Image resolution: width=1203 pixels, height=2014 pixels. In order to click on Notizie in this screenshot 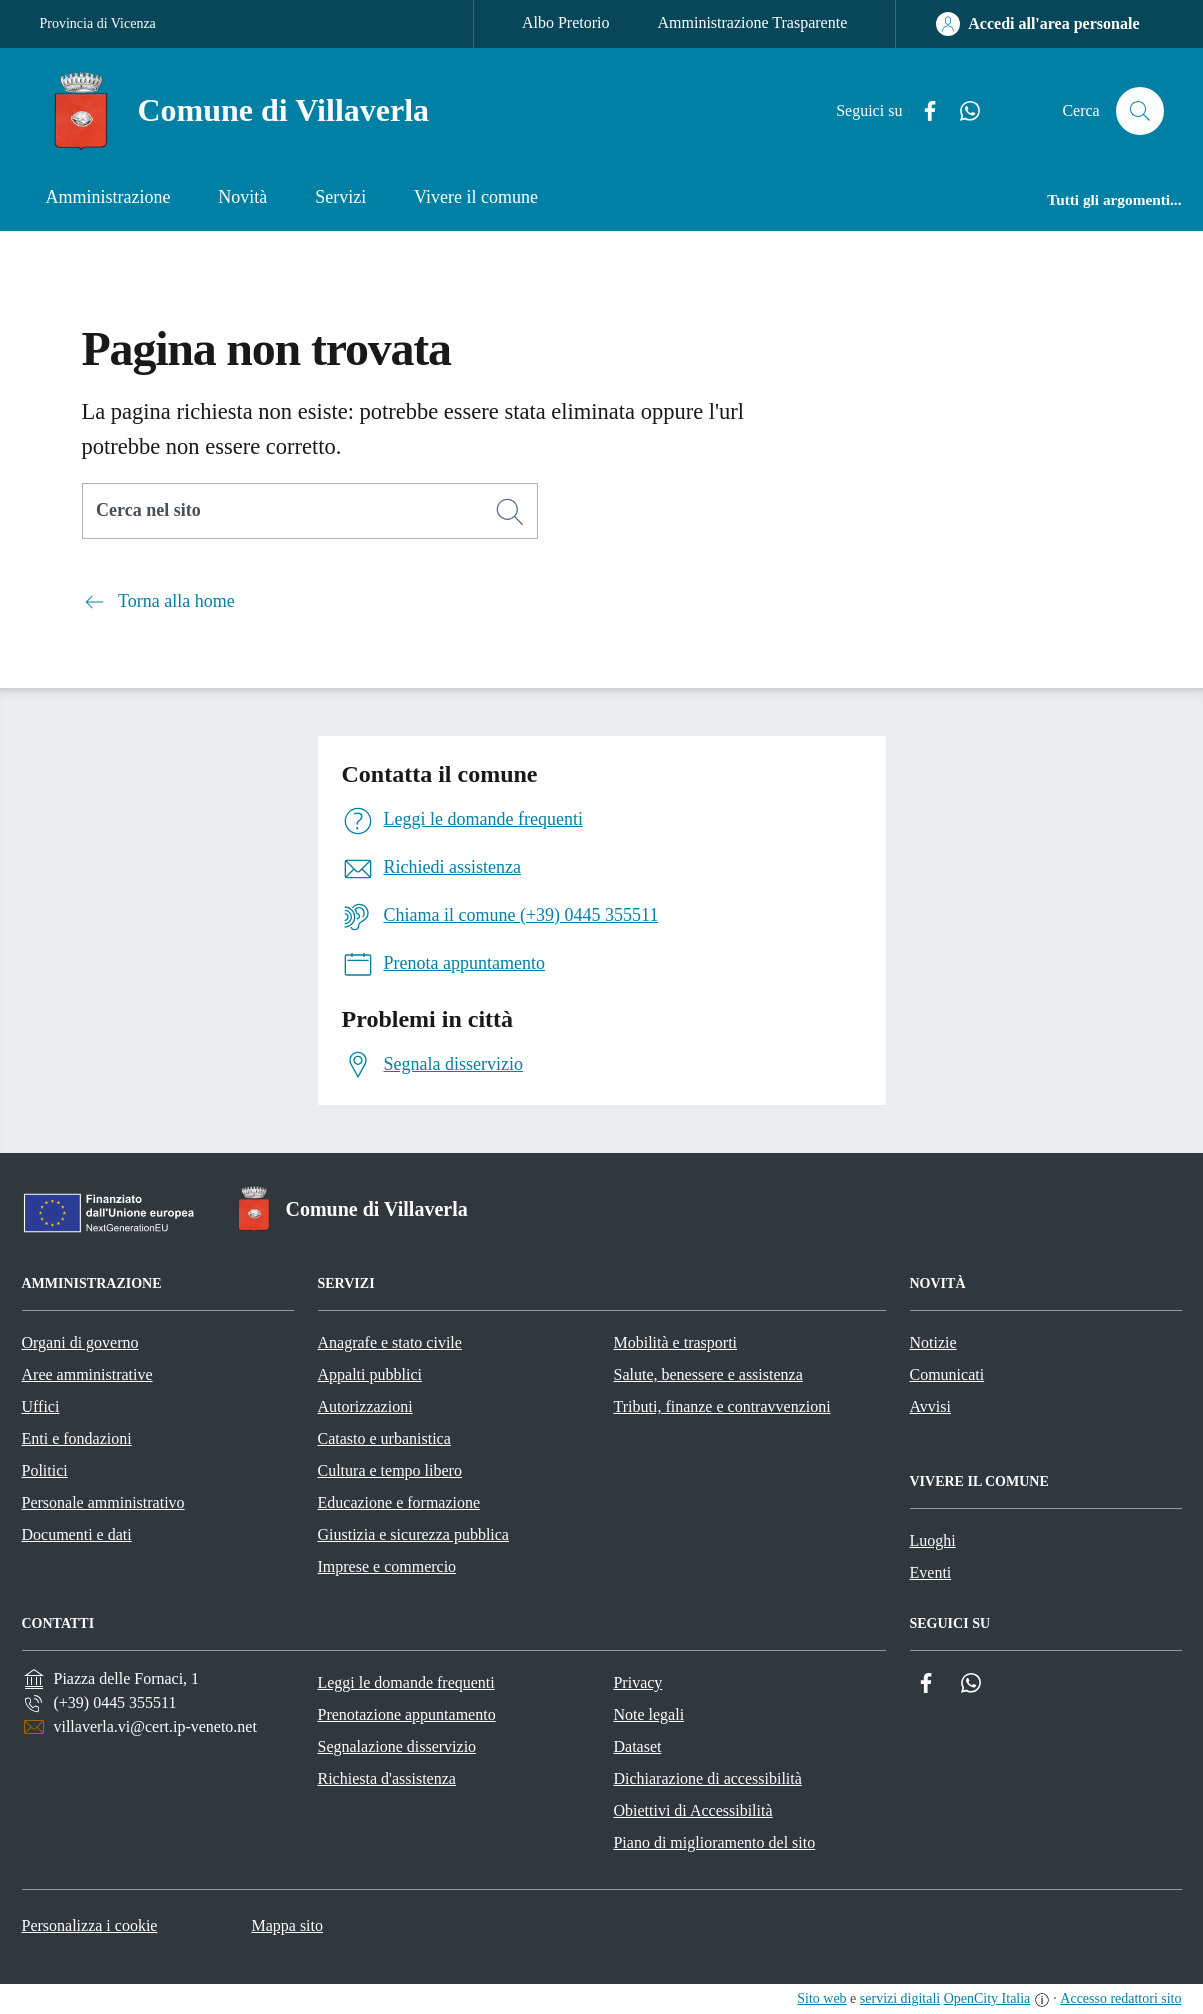, I will do `click(933, 1342)`.